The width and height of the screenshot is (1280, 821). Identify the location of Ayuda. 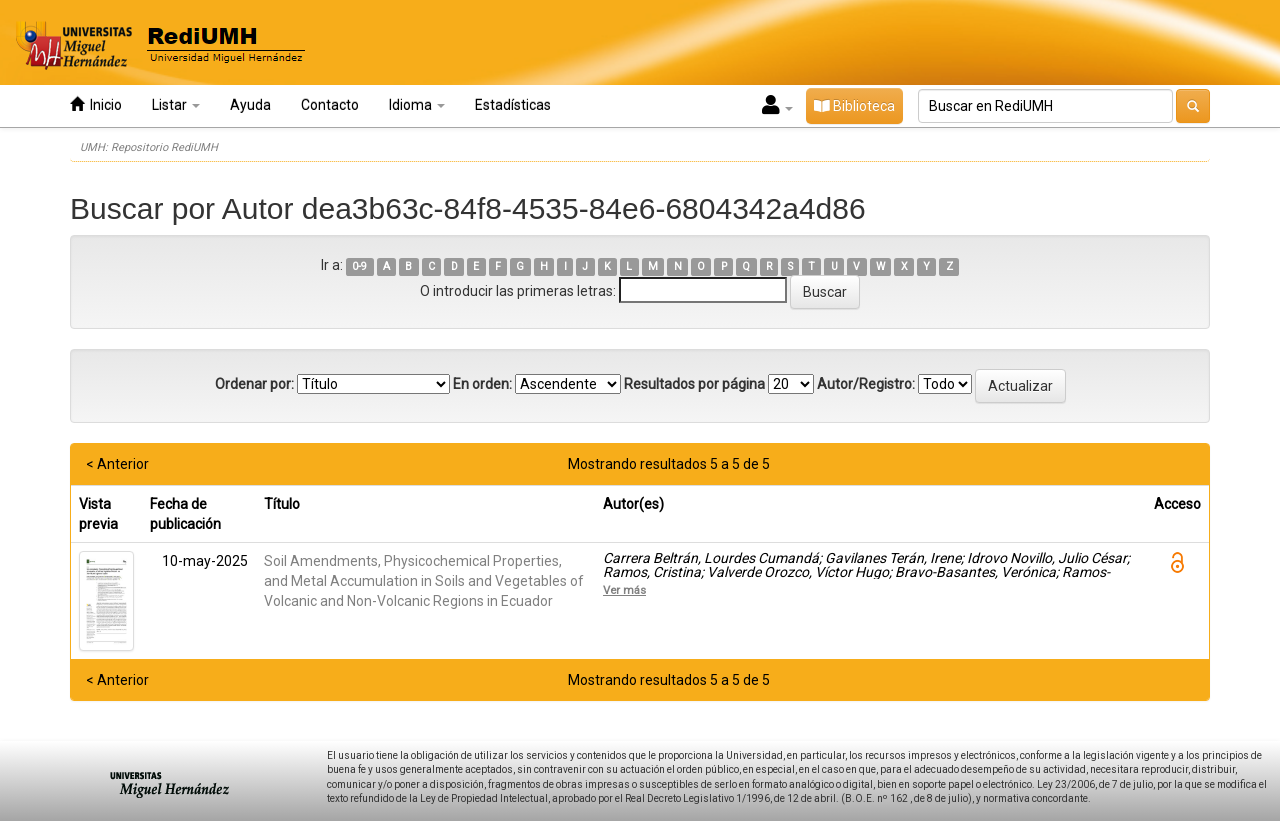
(250, 105).